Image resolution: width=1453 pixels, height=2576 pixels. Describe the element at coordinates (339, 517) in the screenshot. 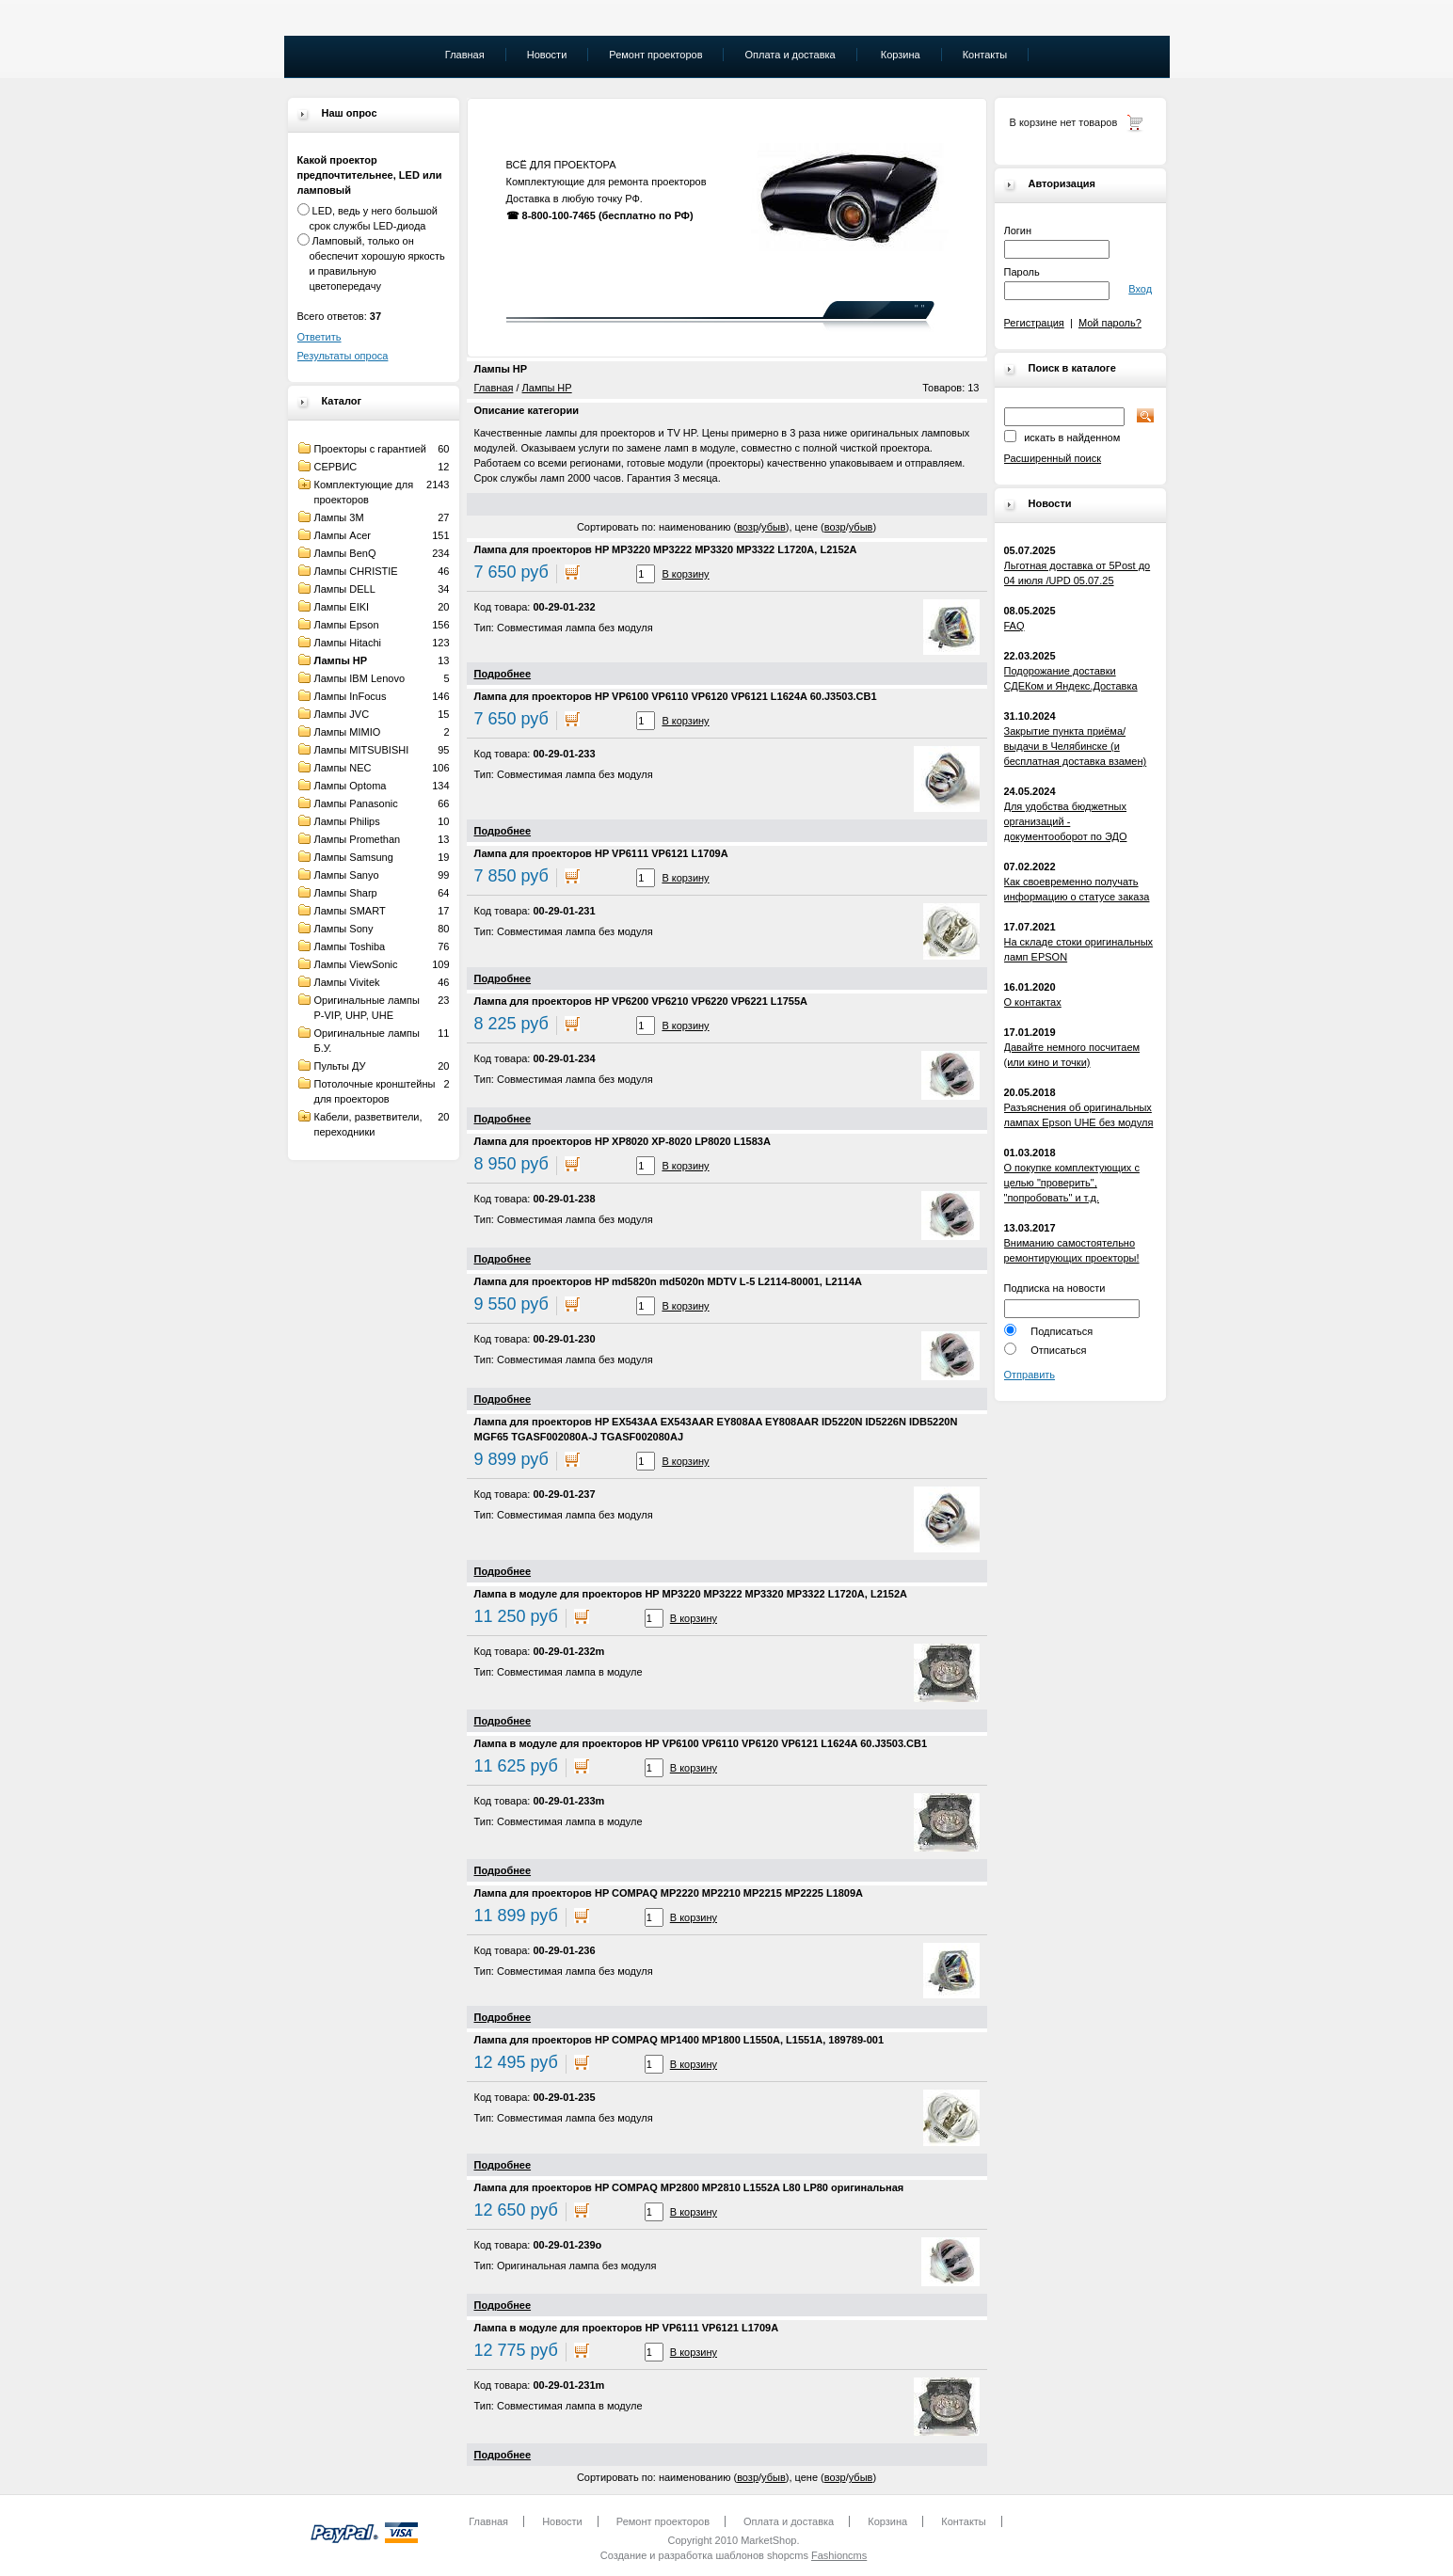

I see `Лампы 3M` at that location.